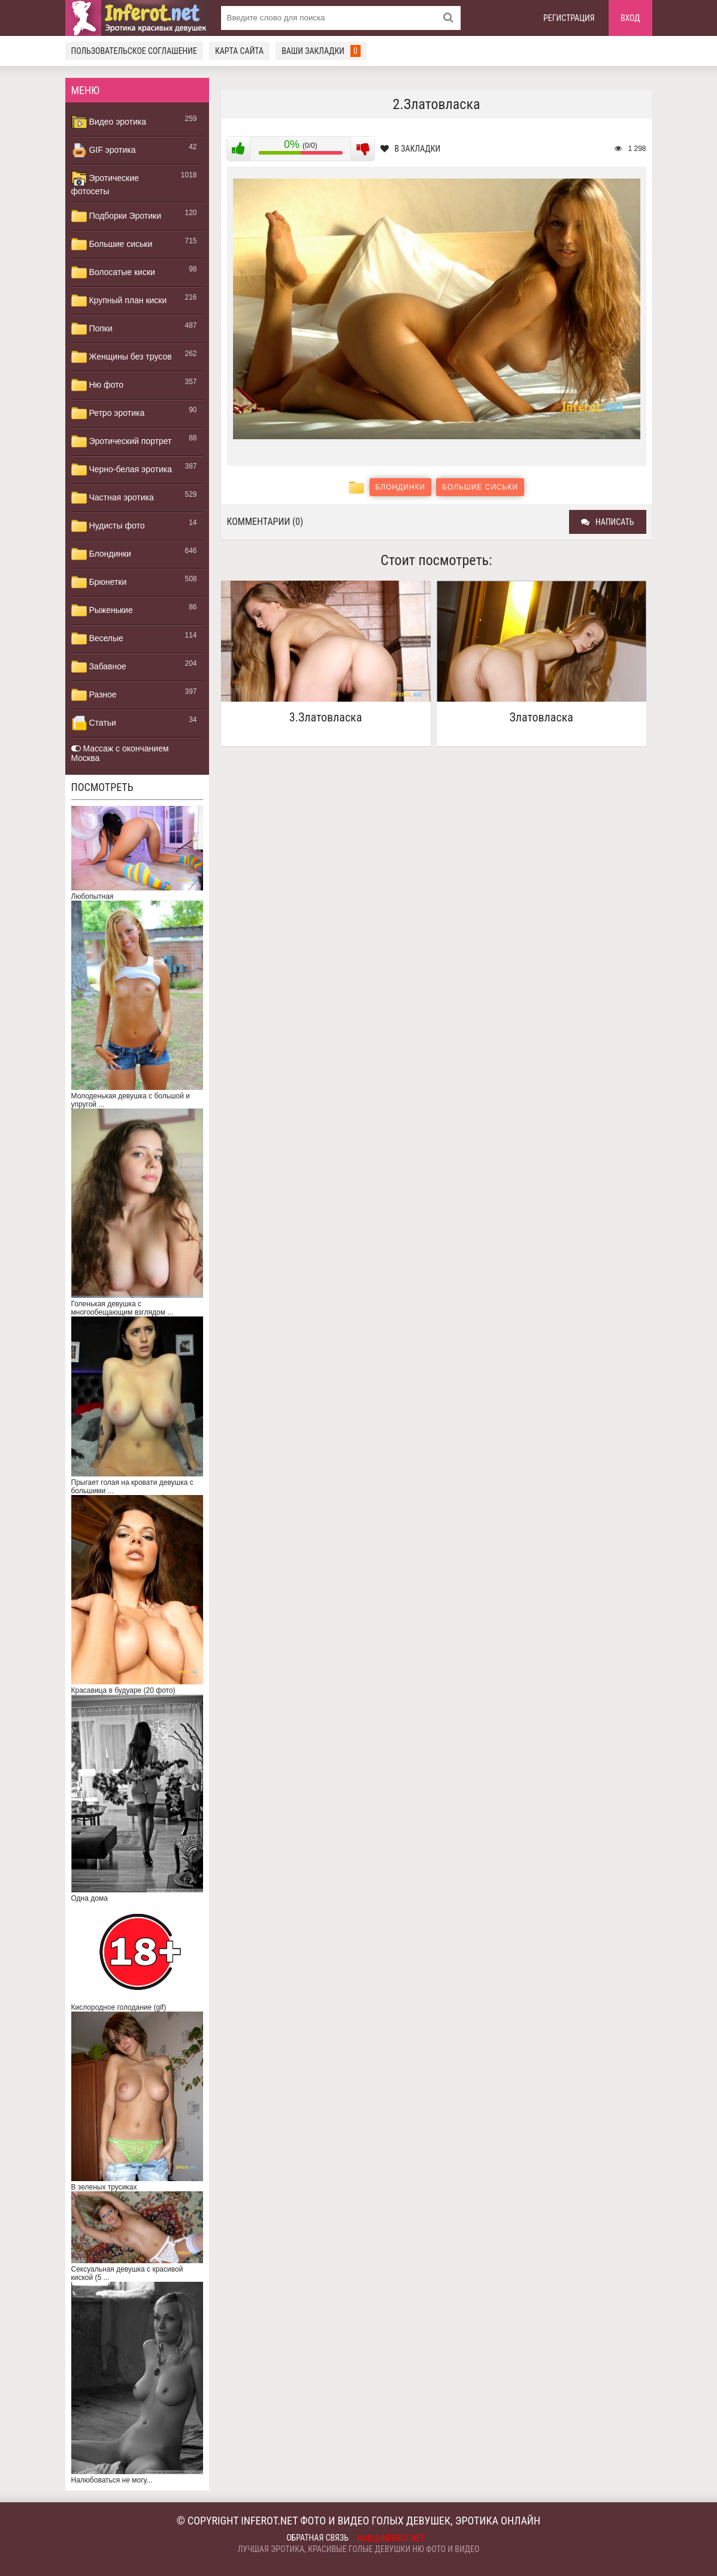 The image size is (717, 2576). What do you see at coordinates (121, 441) in the screenshot?
I see `Эротический портрет` at bounding box center [121, 441].